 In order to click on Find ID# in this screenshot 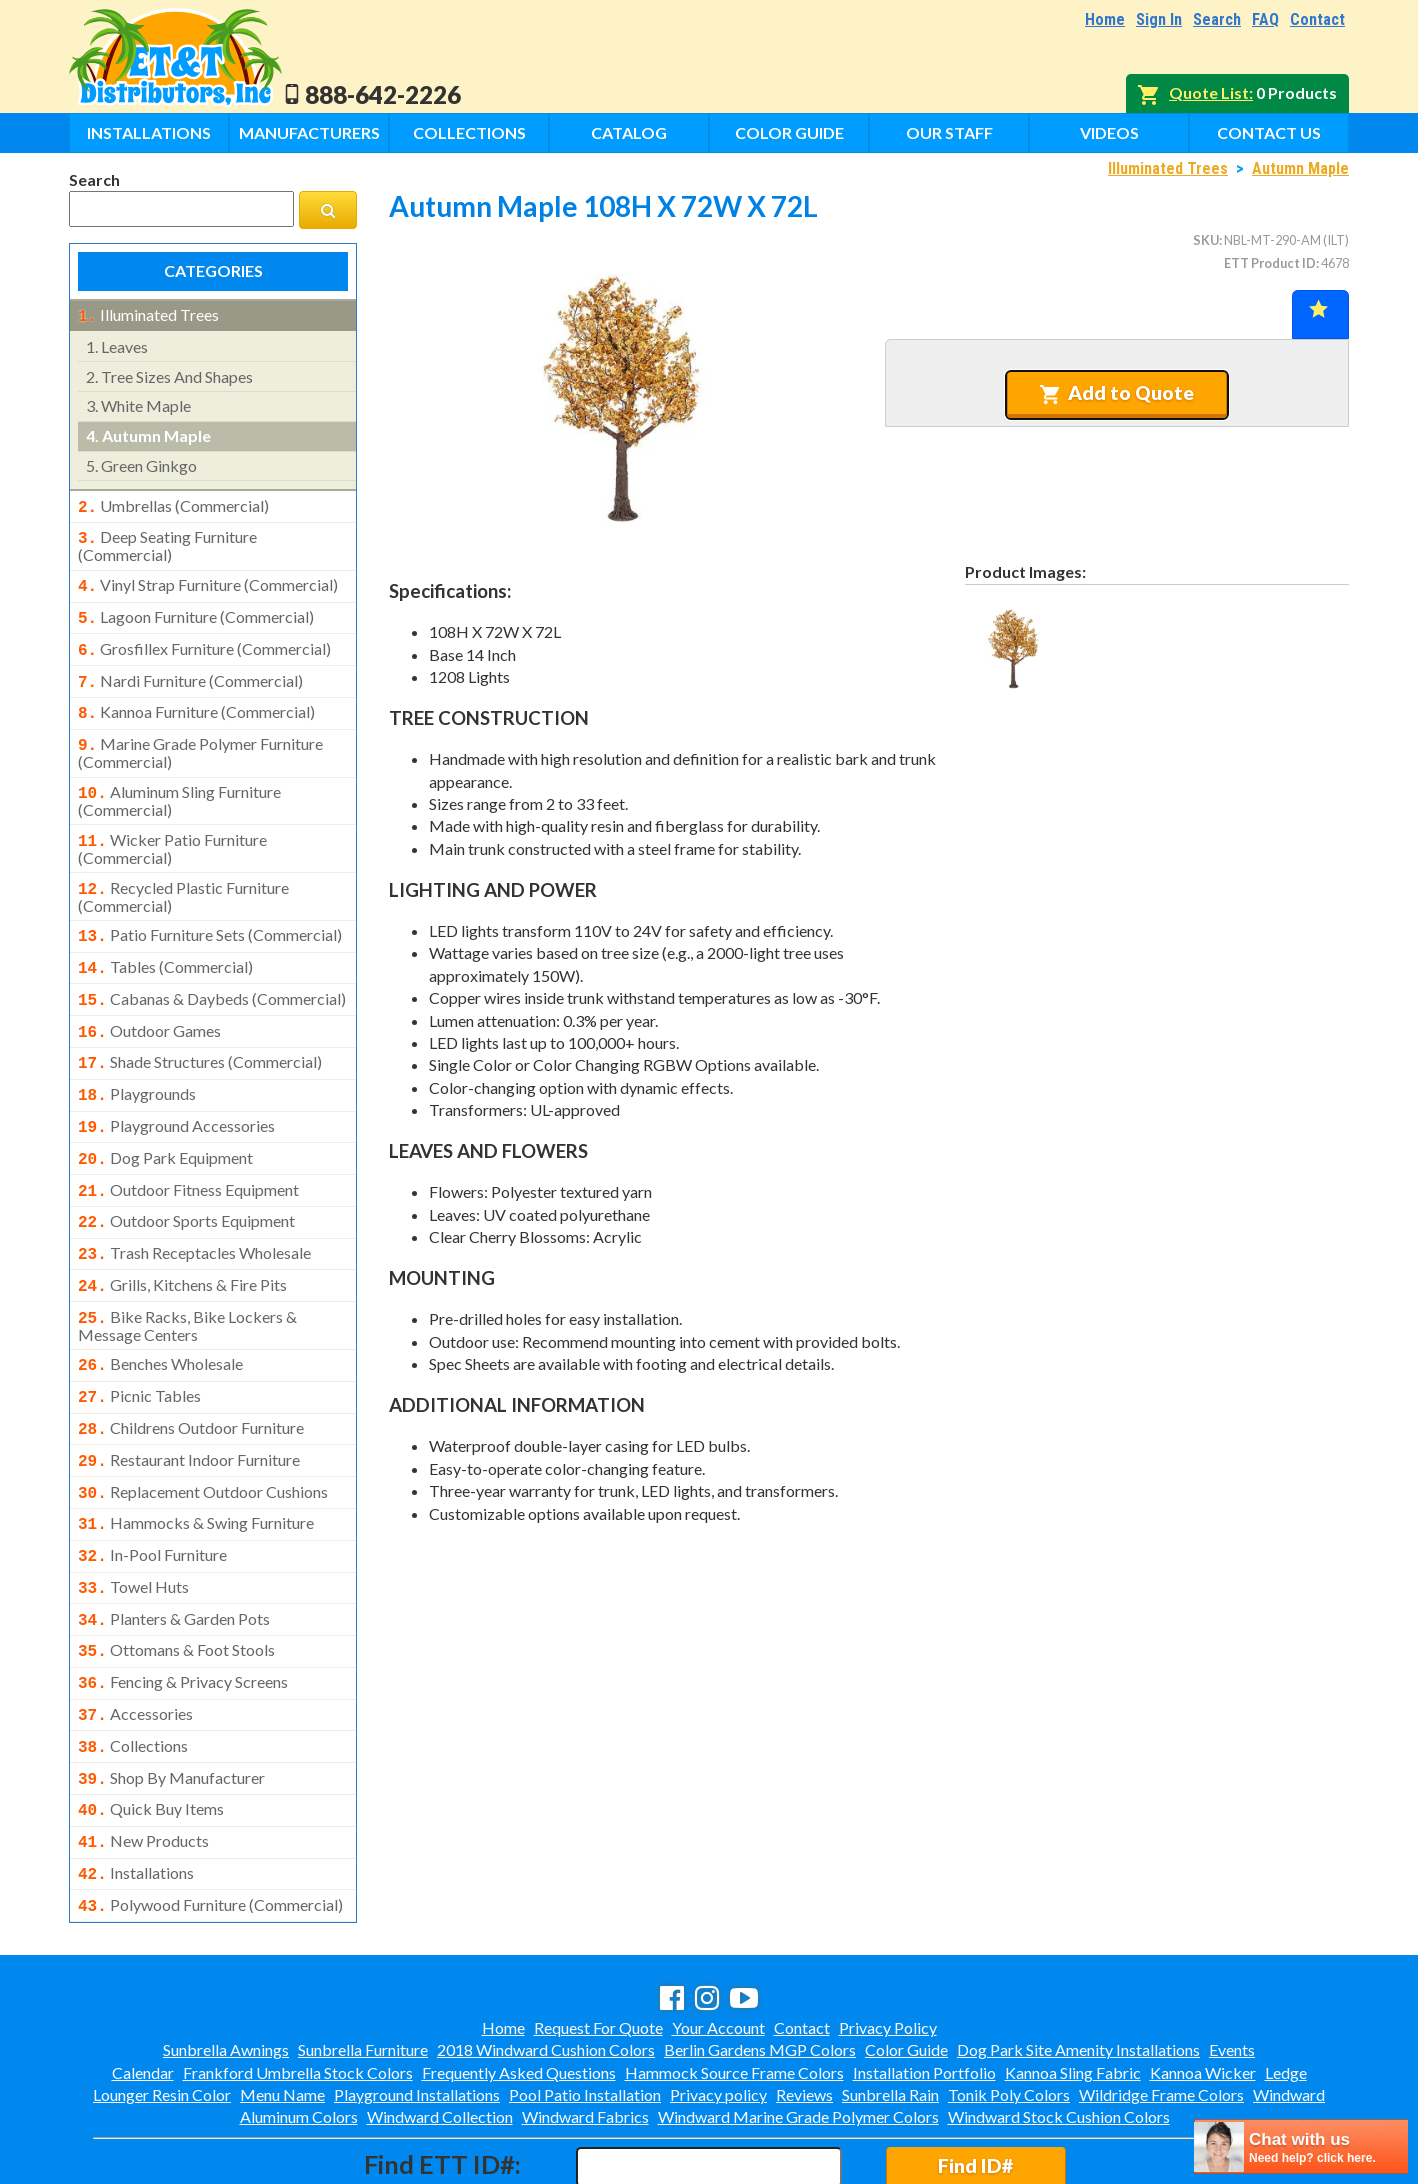, I will do `click(975, 2079)`.